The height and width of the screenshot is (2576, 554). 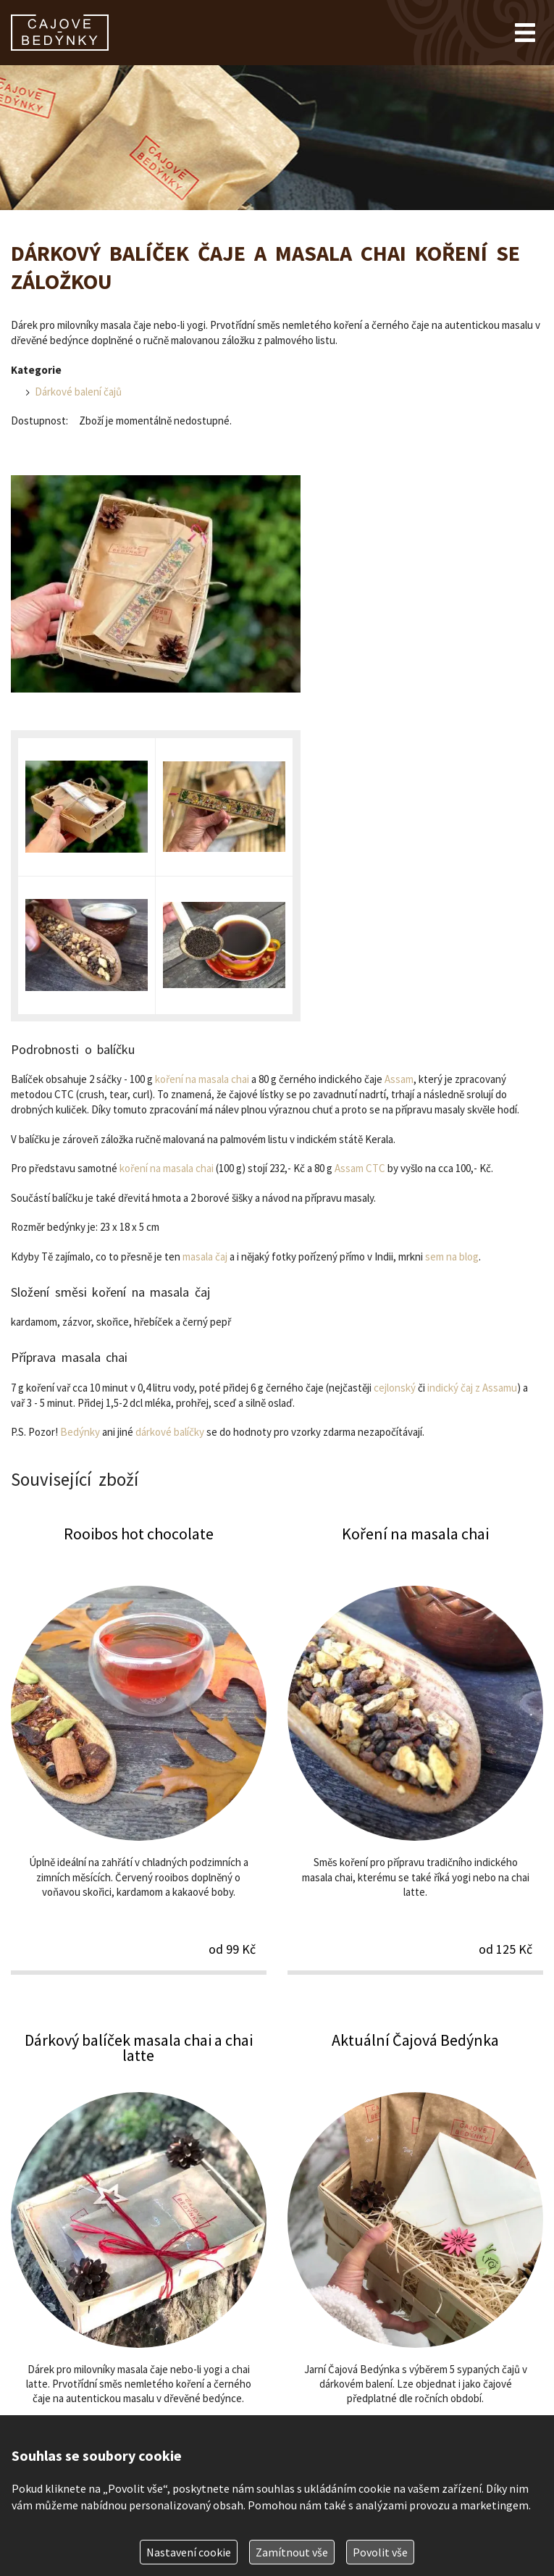 I want to click on Rooibos hot chocolate, so click(x=138, y=1748).